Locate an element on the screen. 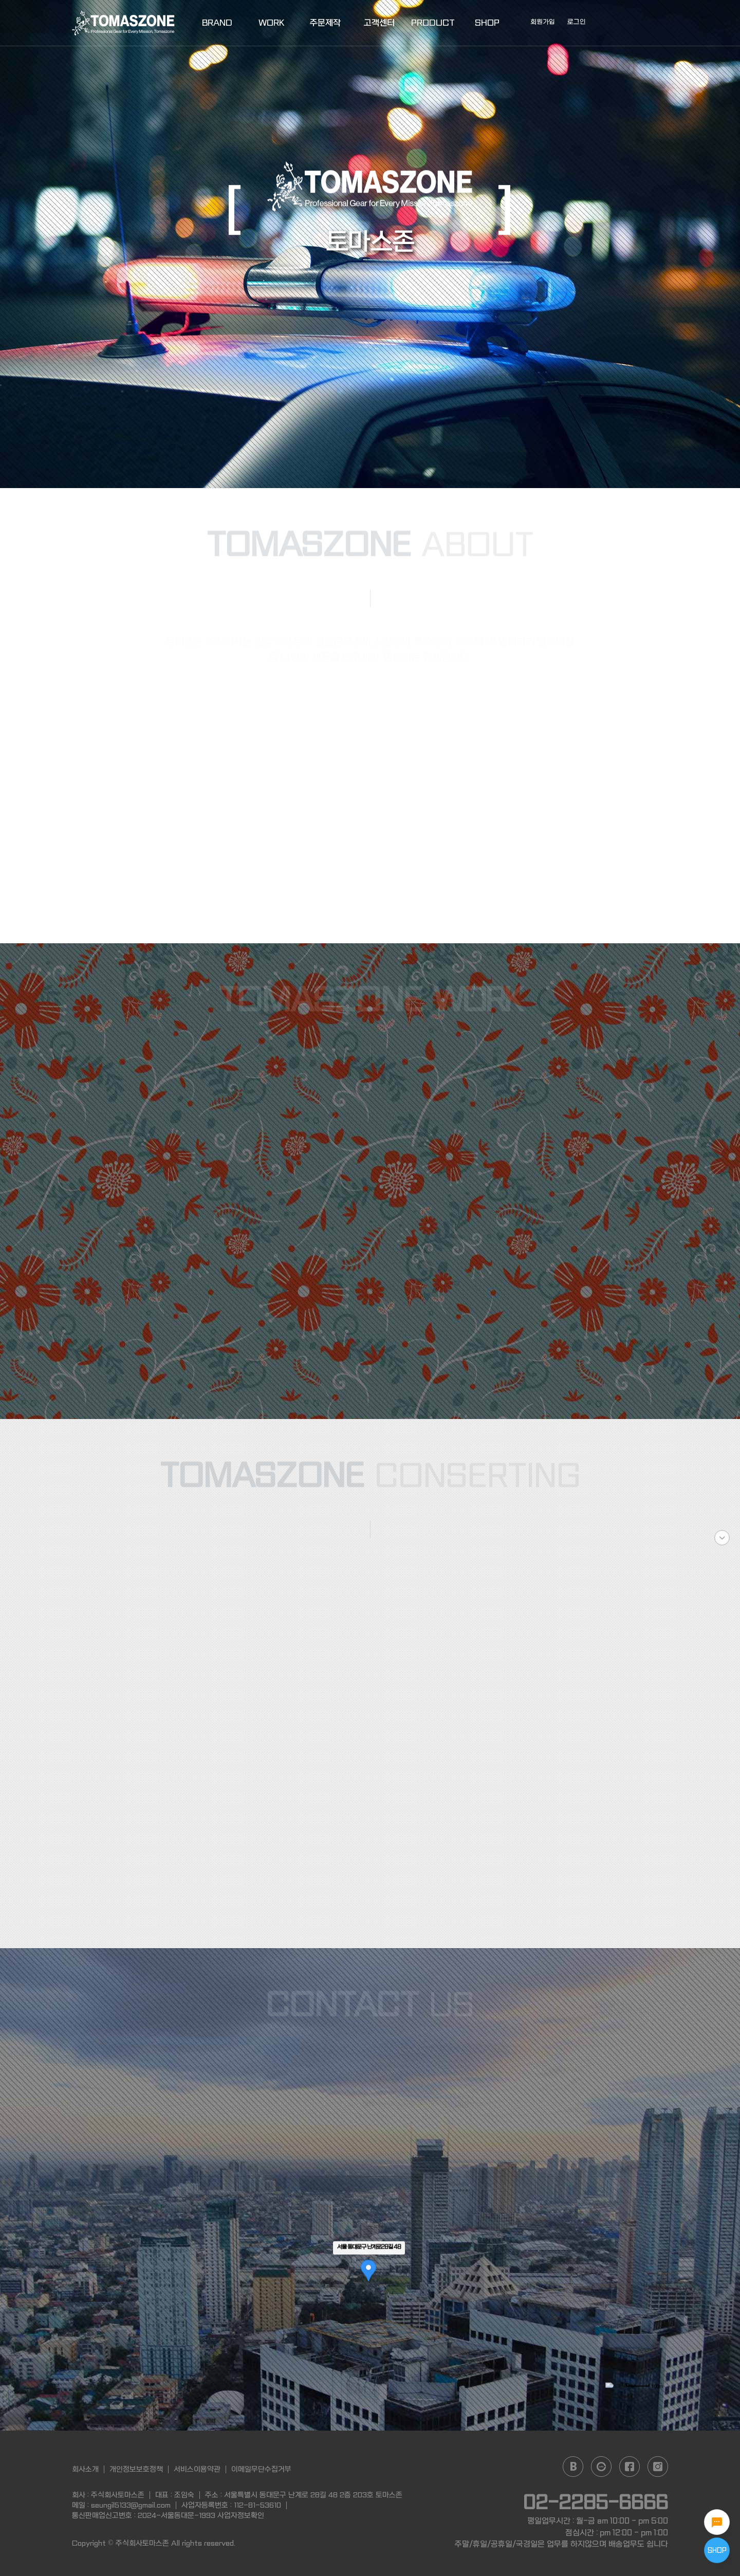 This screenshot has height=2576, width=740. 이메일무단수집거부 is located at coordinates (261, 2469).